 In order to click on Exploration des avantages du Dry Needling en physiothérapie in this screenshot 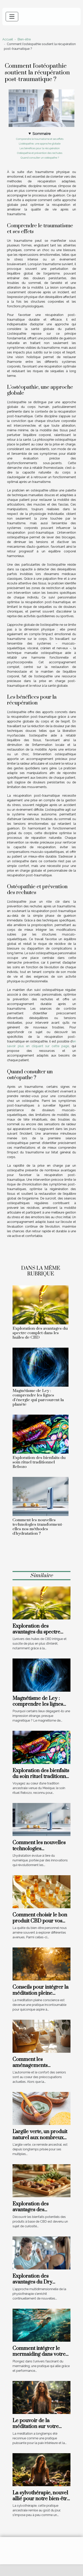, I will do `click(32, 2285)`.